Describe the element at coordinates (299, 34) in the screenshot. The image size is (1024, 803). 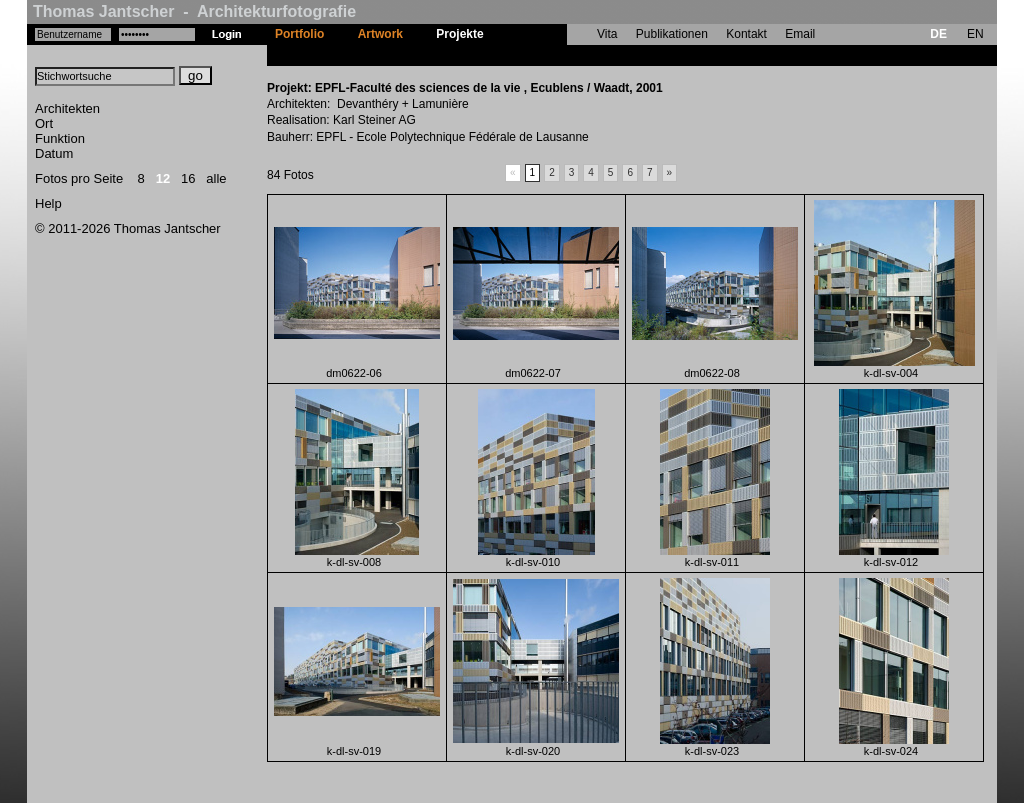
I see `Portfolio` at that location.